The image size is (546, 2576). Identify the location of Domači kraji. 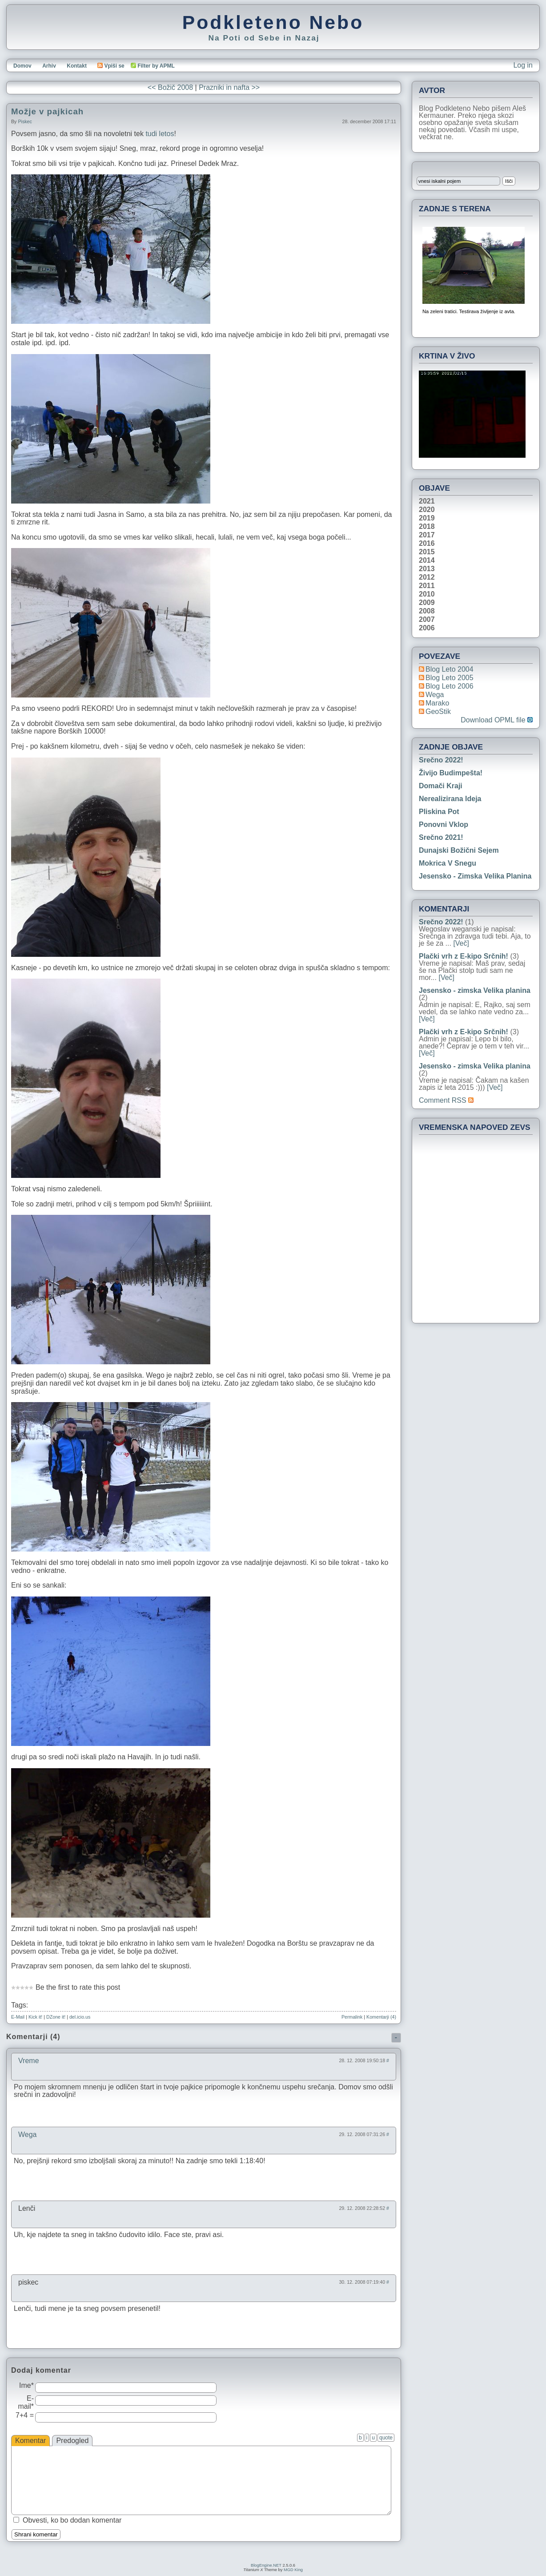
(440, 786).